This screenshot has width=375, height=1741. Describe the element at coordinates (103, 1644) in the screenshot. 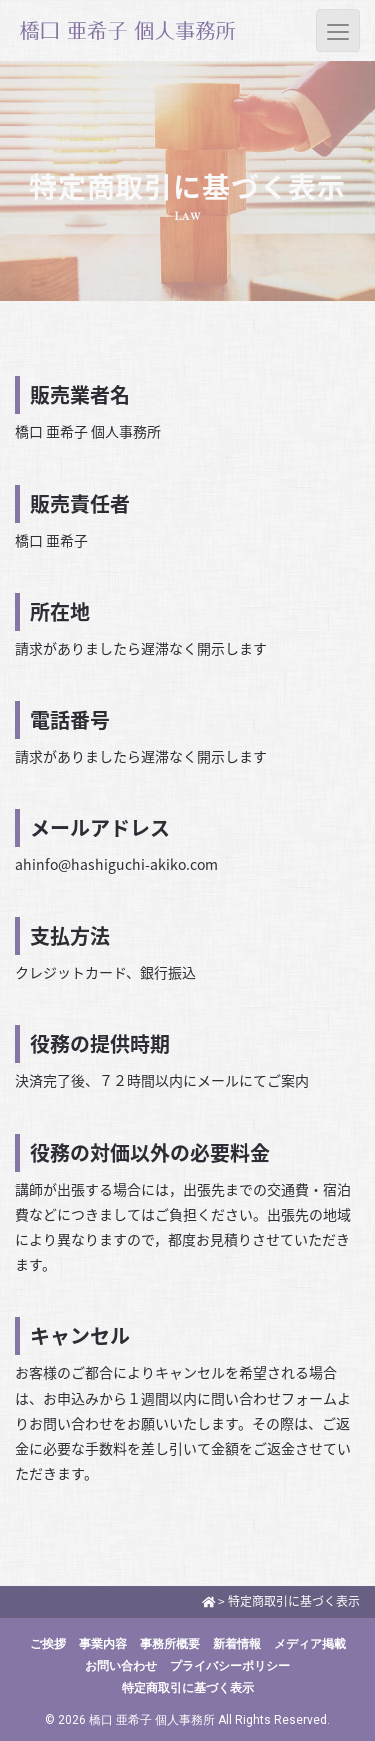

I see `事業内容` at that location.